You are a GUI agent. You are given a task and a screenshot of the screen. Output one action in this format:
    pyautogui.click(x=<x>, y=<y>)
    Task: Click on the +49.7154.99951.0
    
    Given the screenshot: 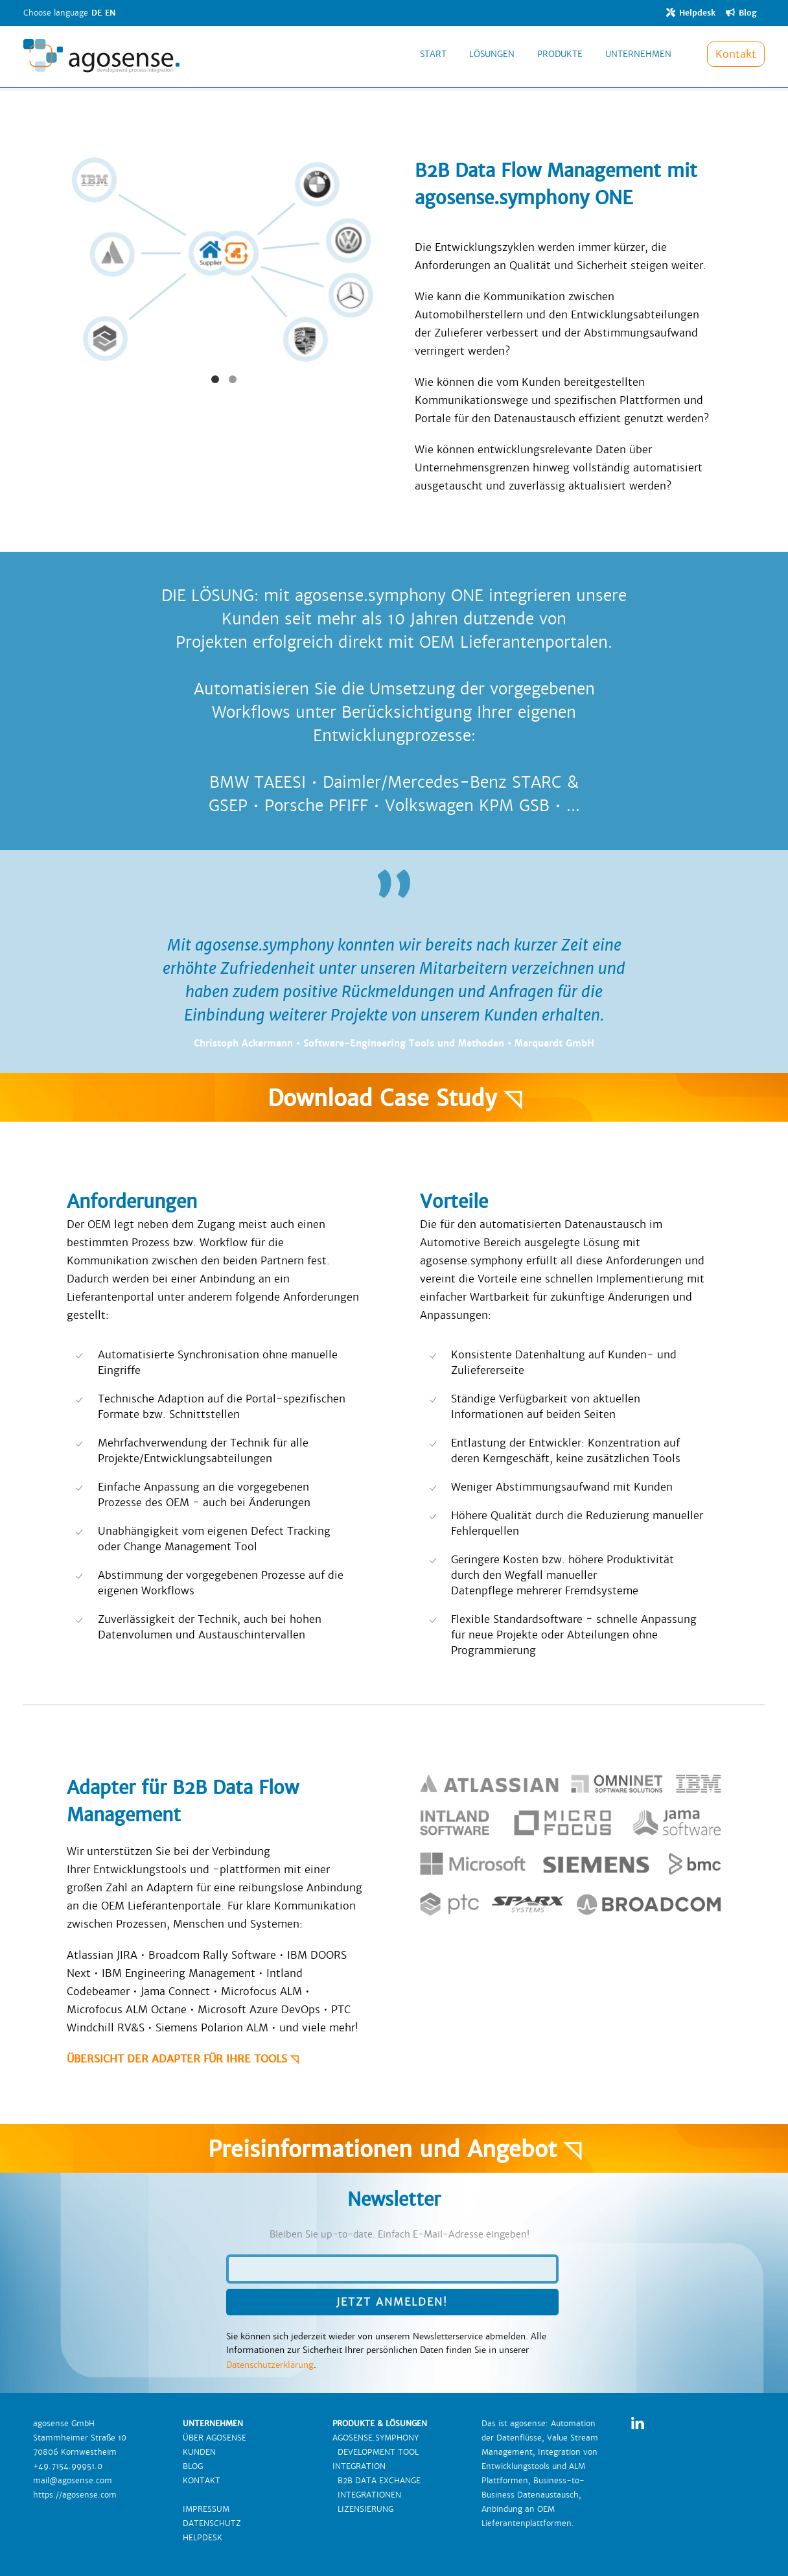 What is the action you would take?
    pyautogui.click(x=67, y=2466)
    